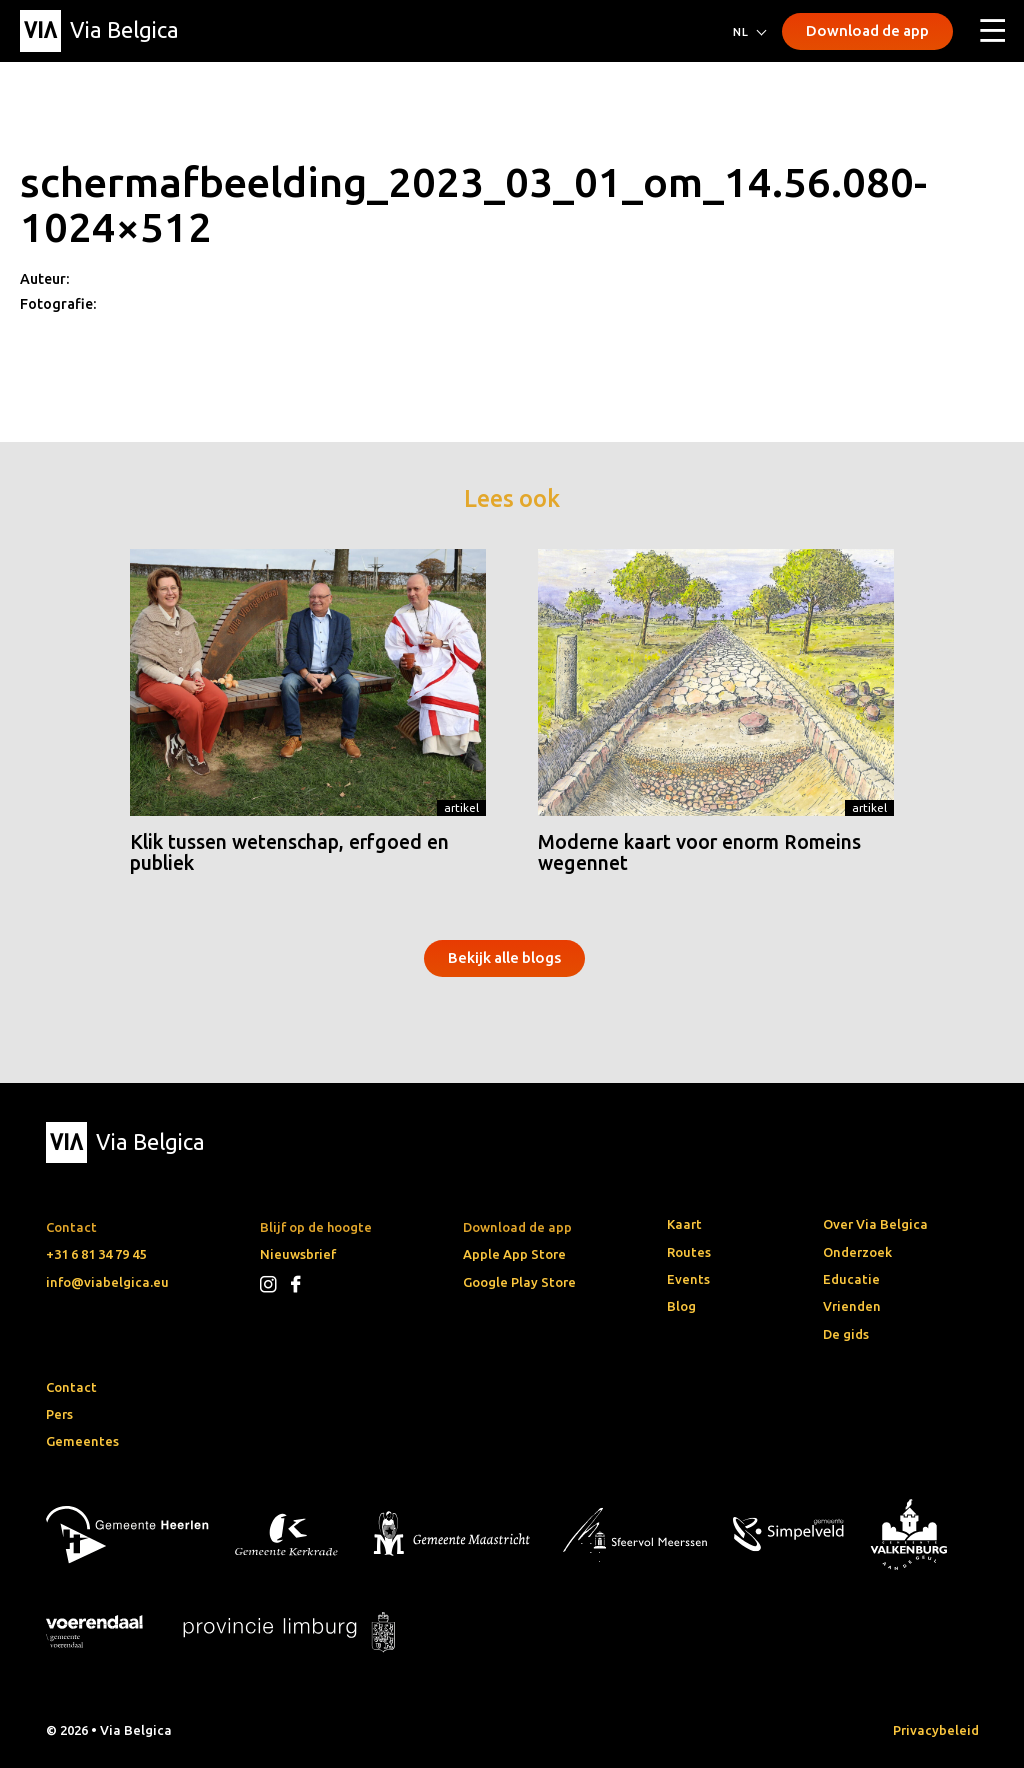  I want to click on Events, so click(688, 1279).